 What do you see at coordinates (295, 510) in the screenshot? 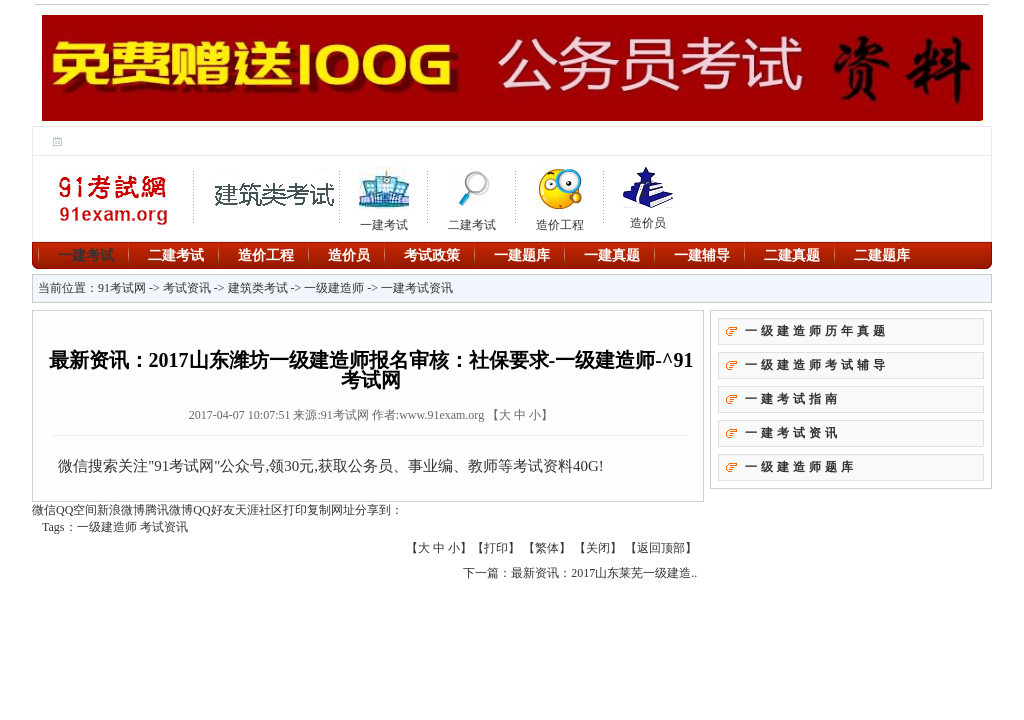
I see `打印` at bounding box center [295, 510].